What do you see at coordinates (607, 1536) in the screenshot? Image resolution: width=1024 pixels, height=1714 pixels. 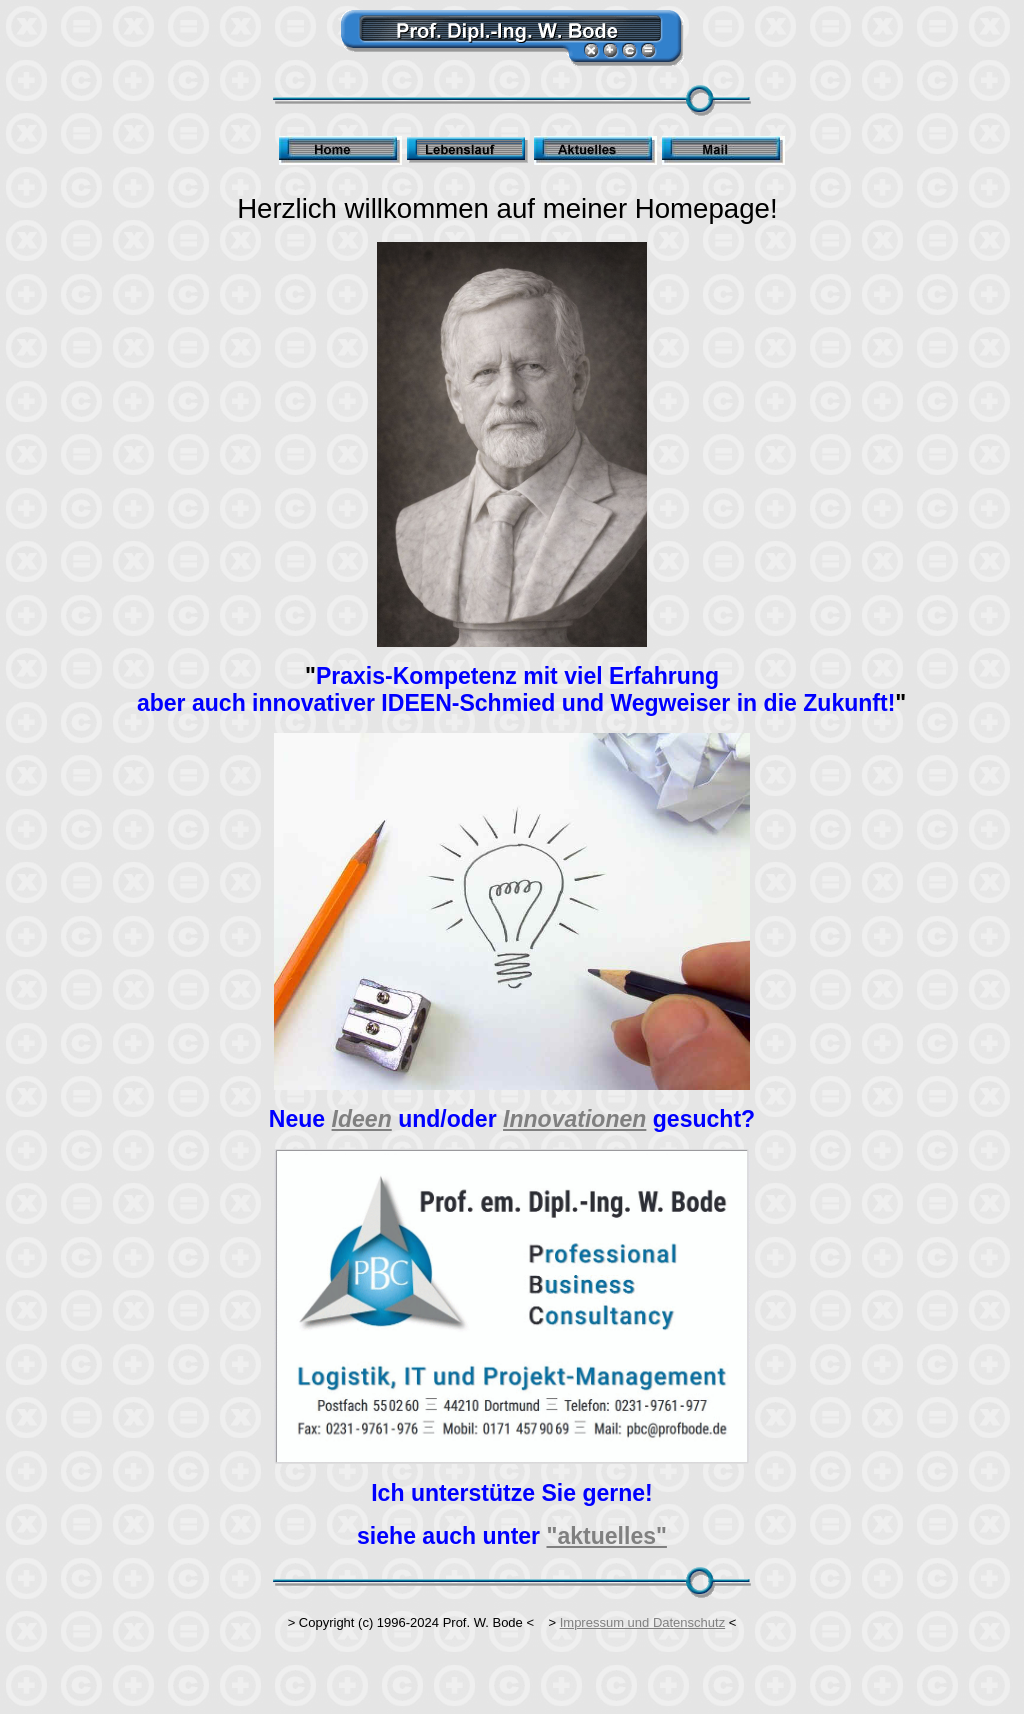 I see `"aktuelles"` at bounding box center [607, 1536].